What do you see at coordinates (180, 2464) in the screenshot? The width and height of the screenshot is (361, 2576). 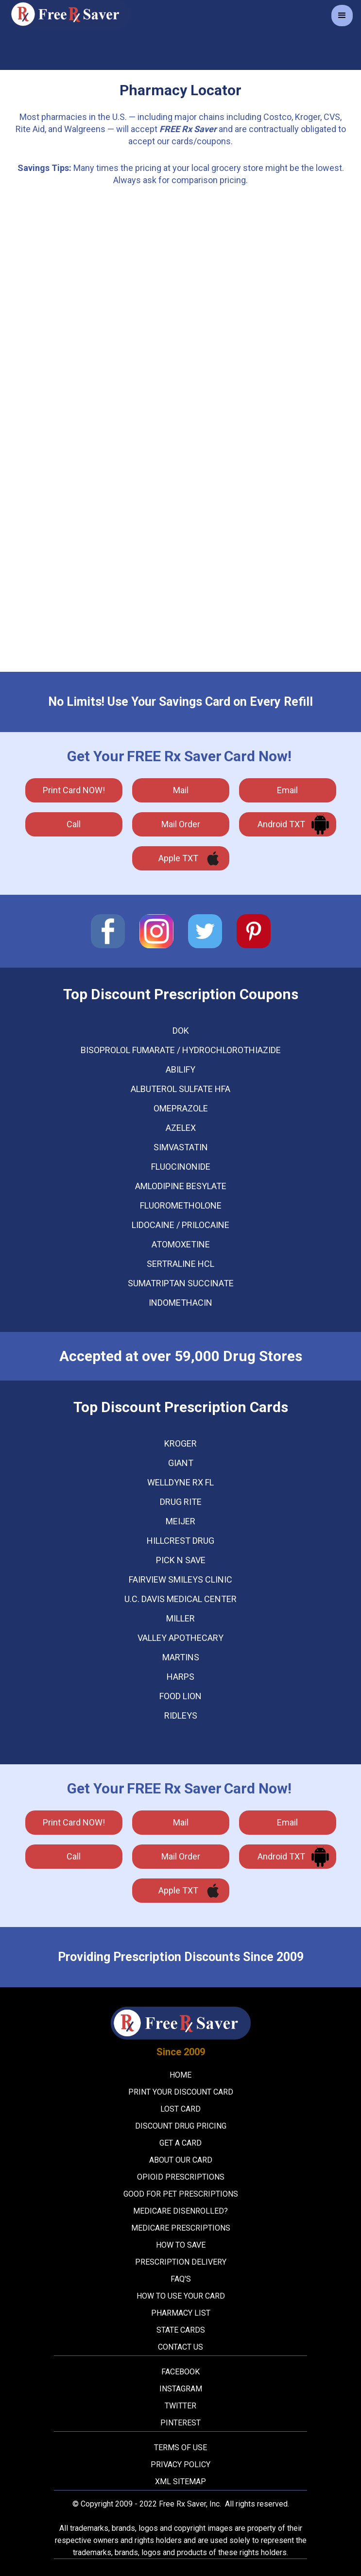 I see `Privacy Policy` at bounding box center [180, 2464].